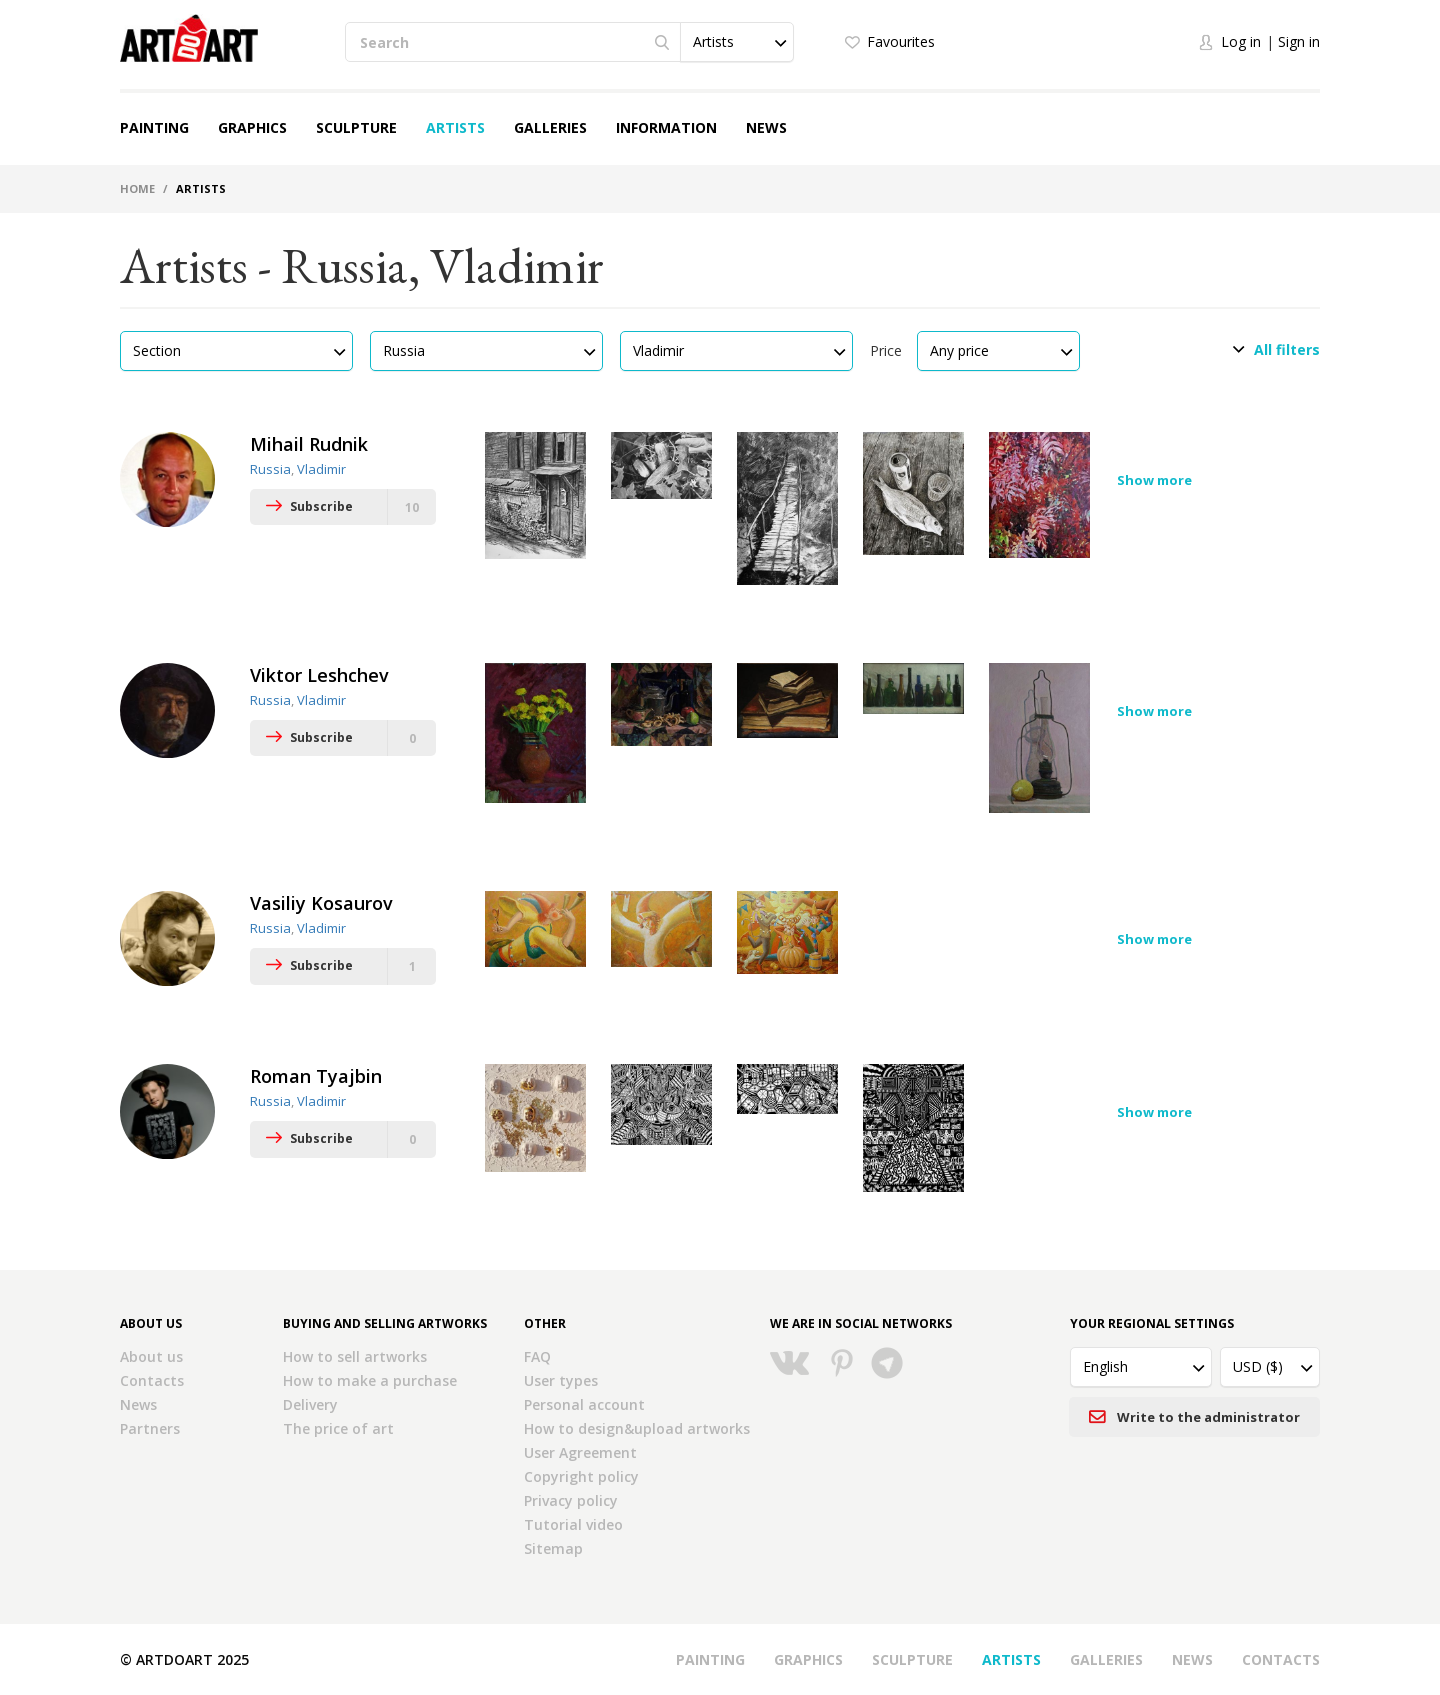  Describe the element at coordinates (550, 127) in the screenshot. I see `Galleries` at that location.